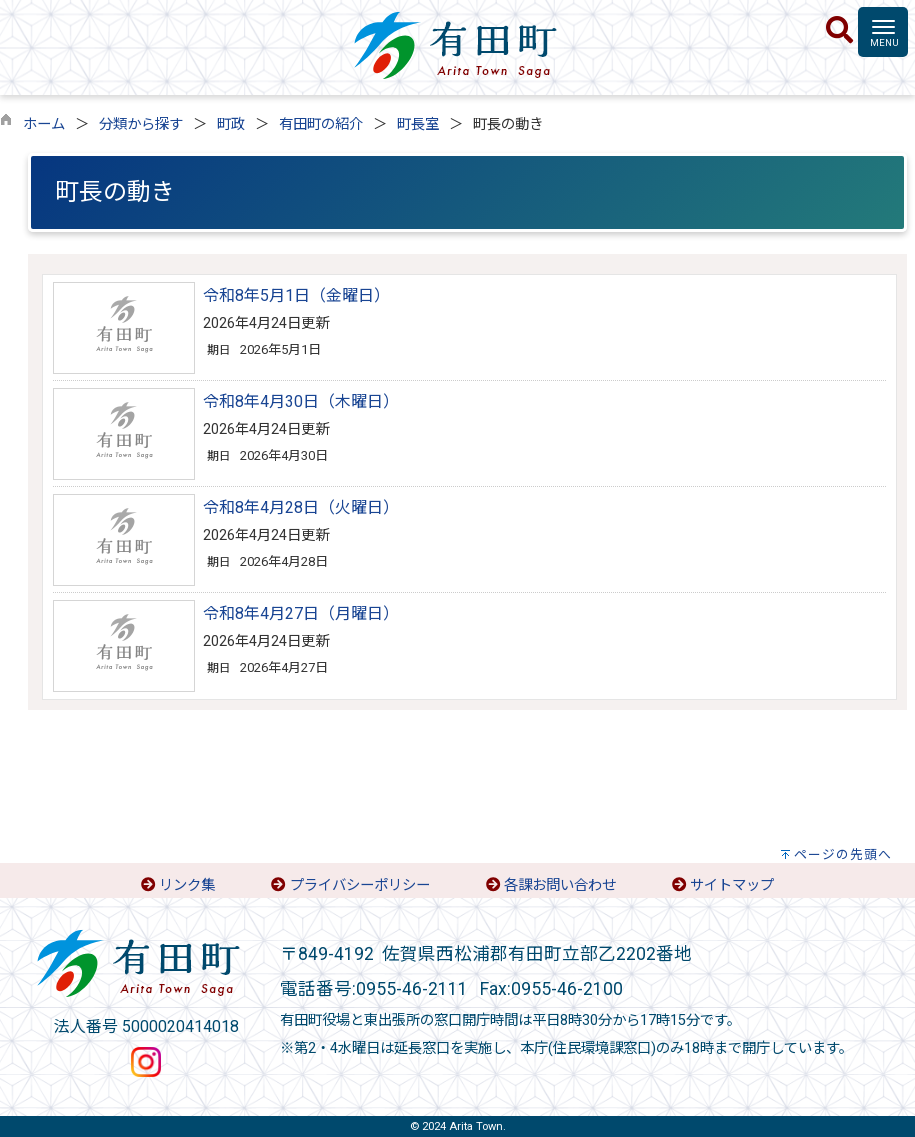 The height and width of the screenshot is (1137, 915). Describe the element at coordinates (843, 854) in the screenshot. I see `ページの先頭へ` at that location.